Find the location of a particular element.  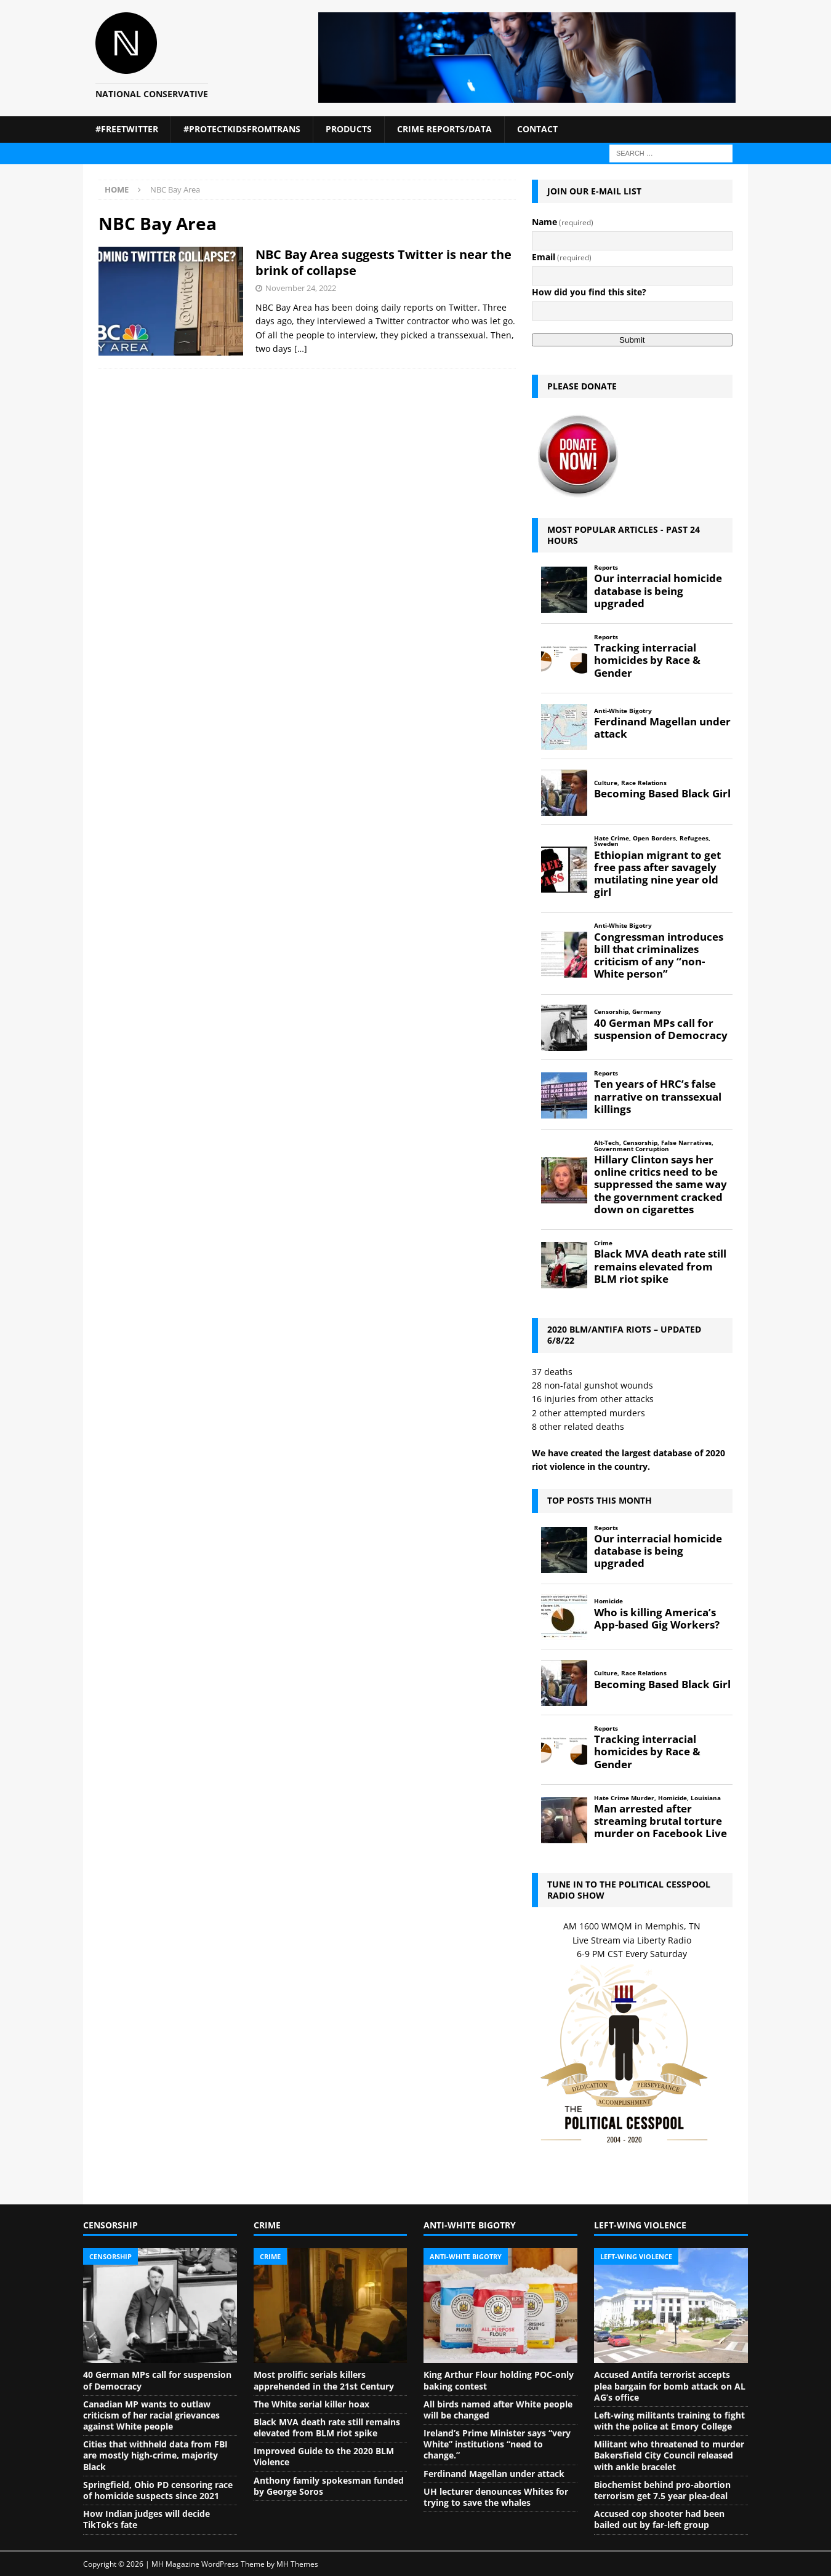

Anti-White Bigotry is located at coordinates (623, 711).